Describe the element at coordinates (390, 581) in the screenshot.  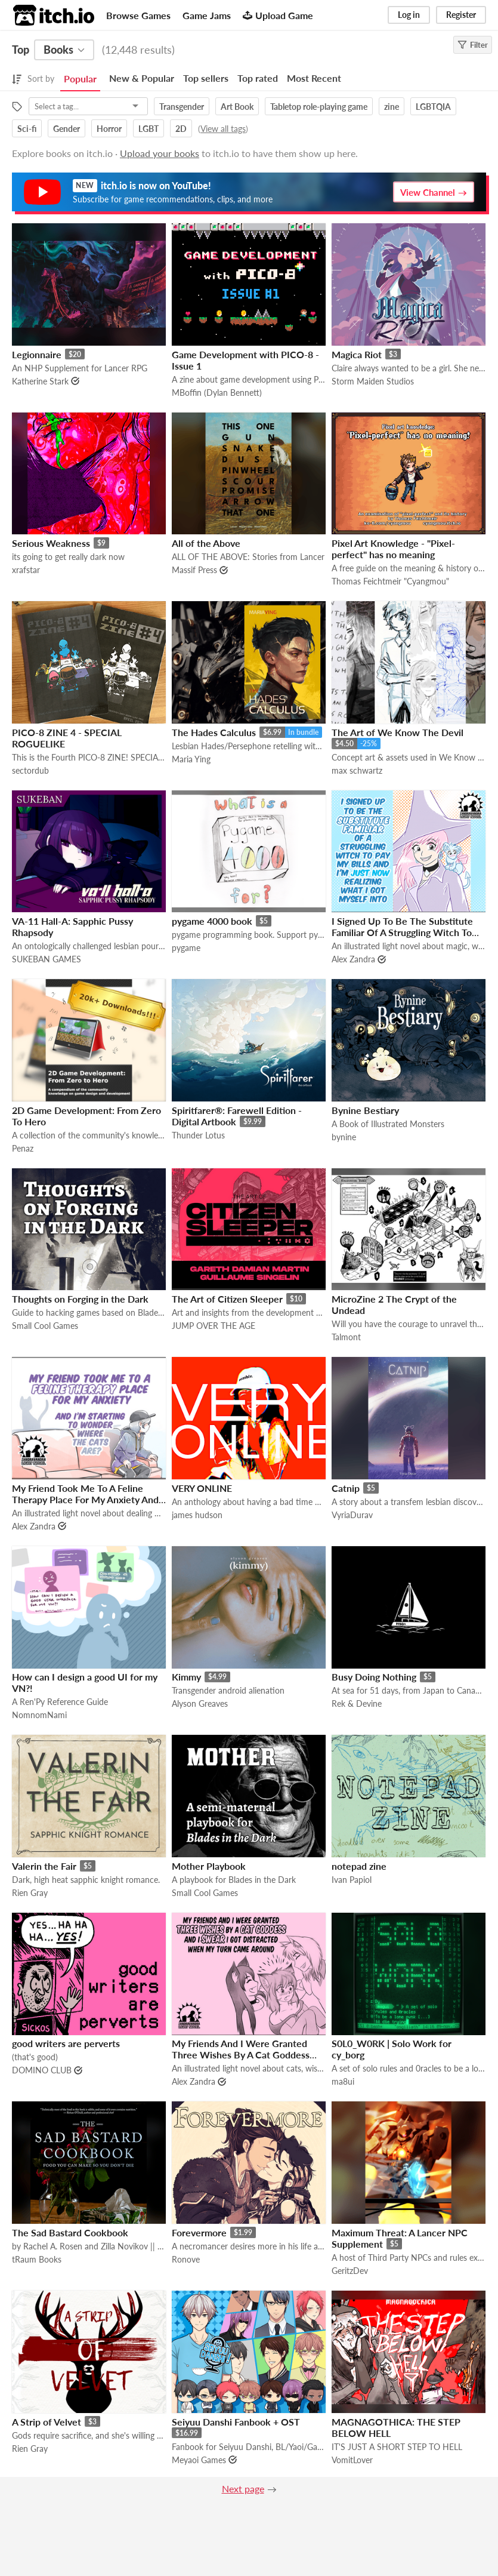
I see `Thomas Feichtmeir "Cyangmou"` at that location.